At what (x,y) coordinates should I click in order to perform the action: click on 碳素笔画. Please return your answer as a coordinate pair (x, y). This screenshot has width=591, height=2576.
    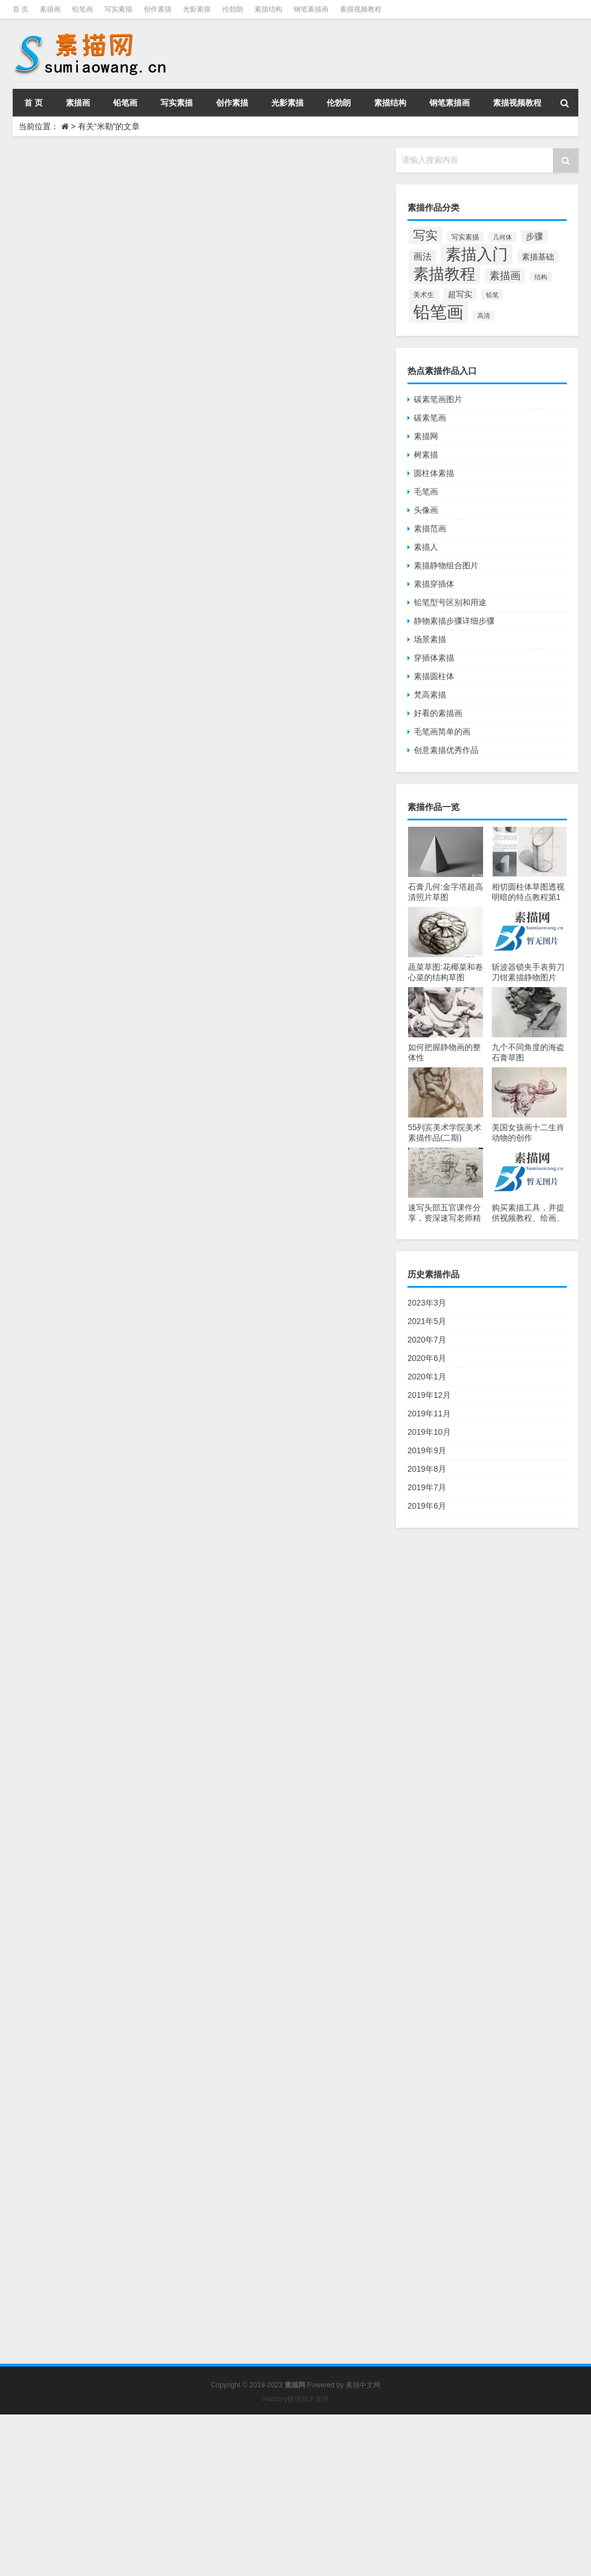
    Looking at the image, I should click on (430, 417).